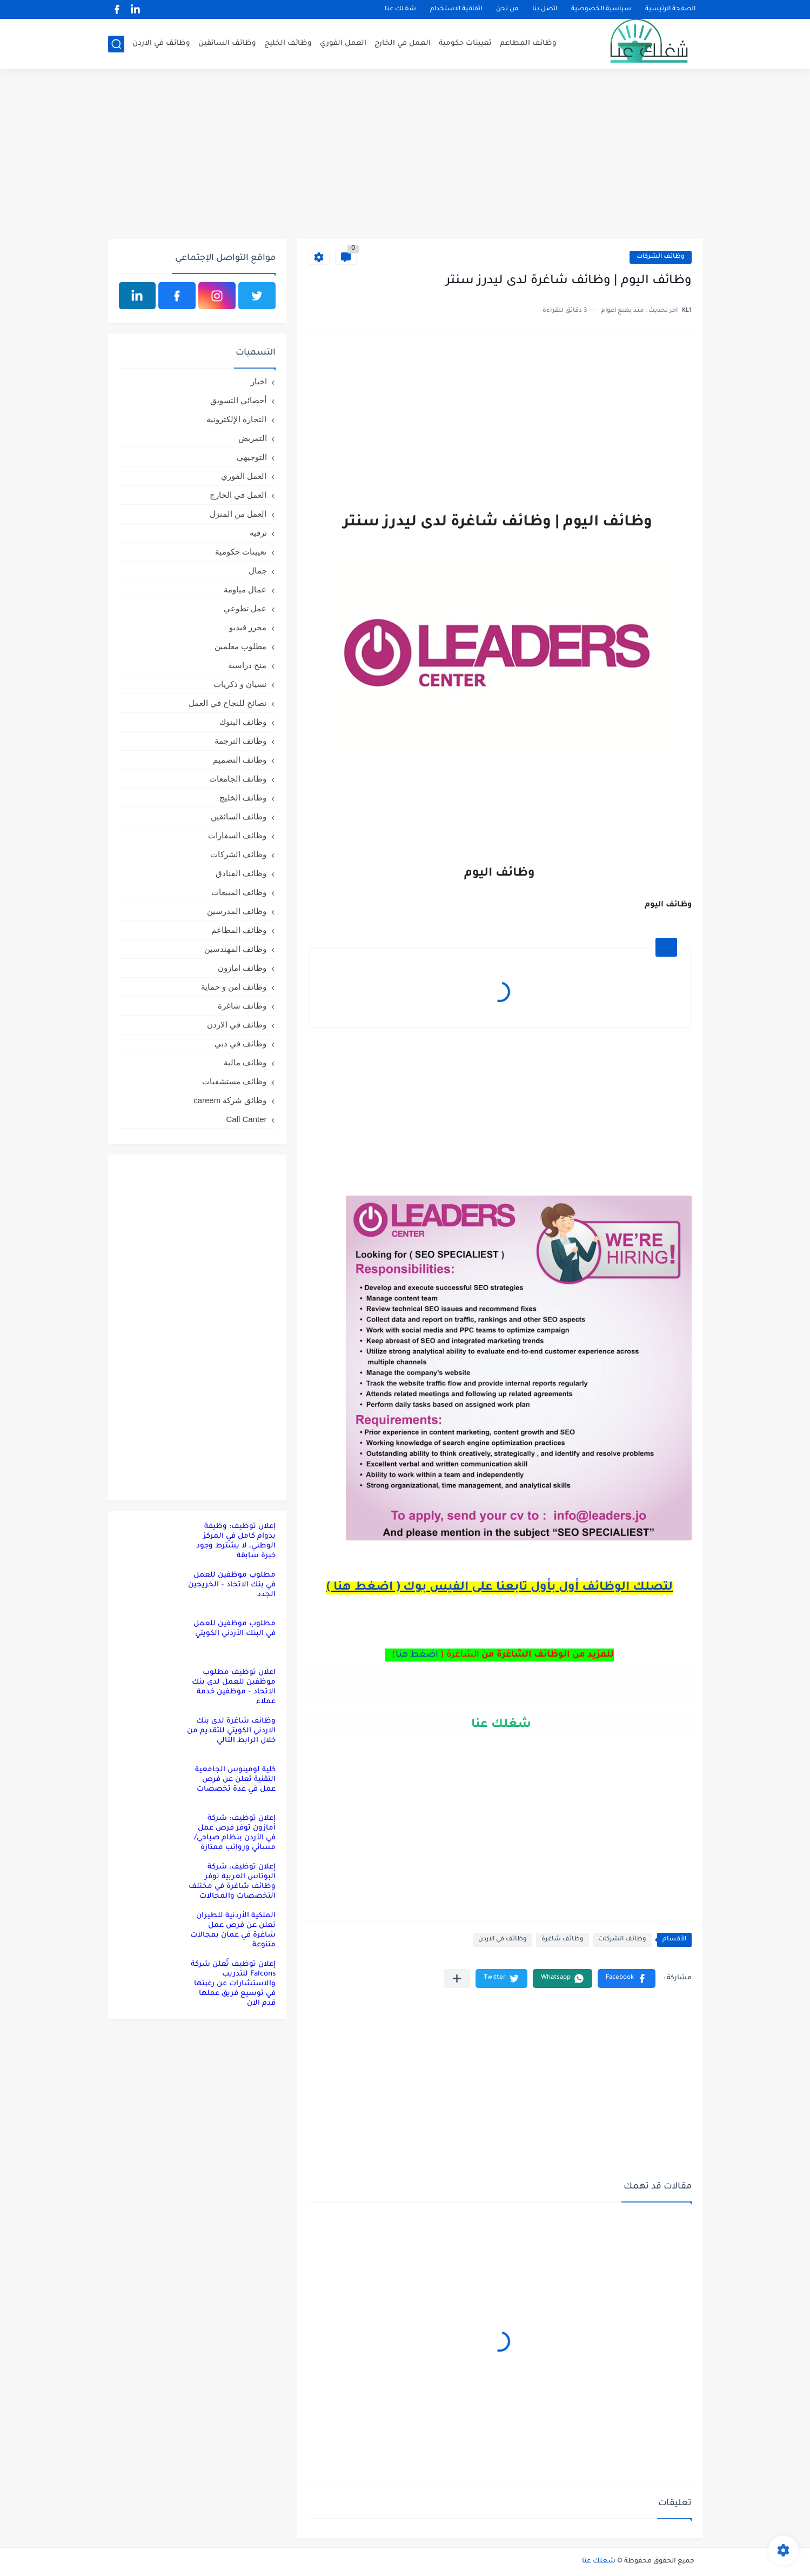  I want to click on سياسية الخصوصية, so click(601, 9).